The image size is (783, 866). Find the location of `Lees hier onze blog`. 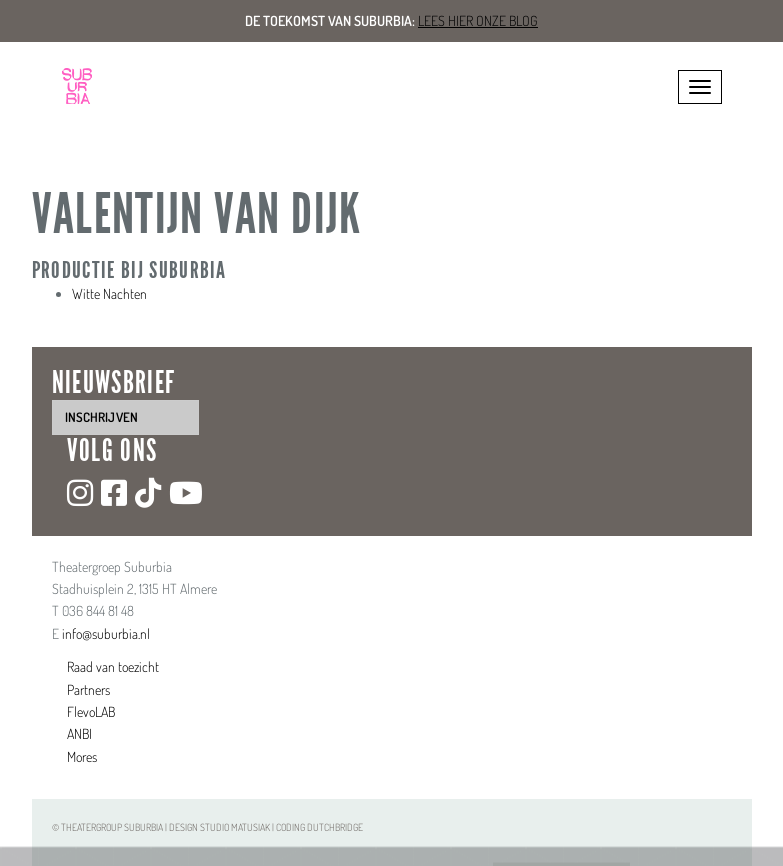

Lees hier onze blog is located at coordinates (478, 20).